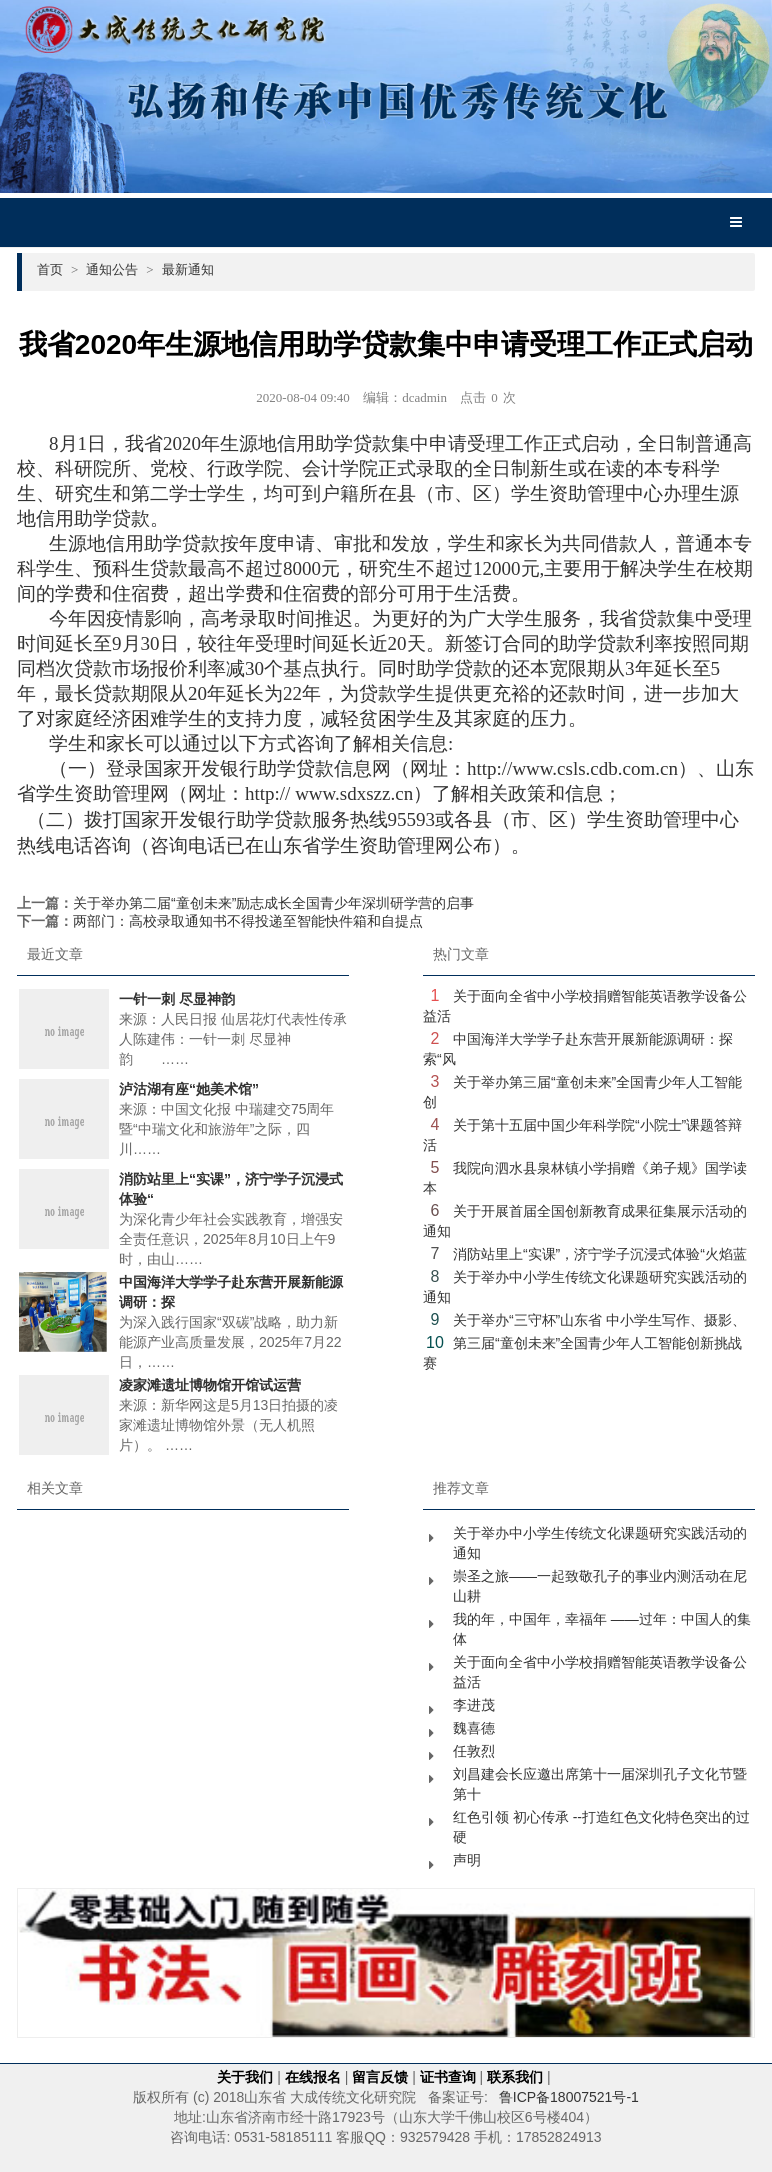 The width and height of the screenshot is (772, 2172). What do you see at coordinates (248, 921) in the screenshot?
I see `两部门：高校录取通知书不得投递至智能快件箱和自提点` at bounding box center [248, 921].